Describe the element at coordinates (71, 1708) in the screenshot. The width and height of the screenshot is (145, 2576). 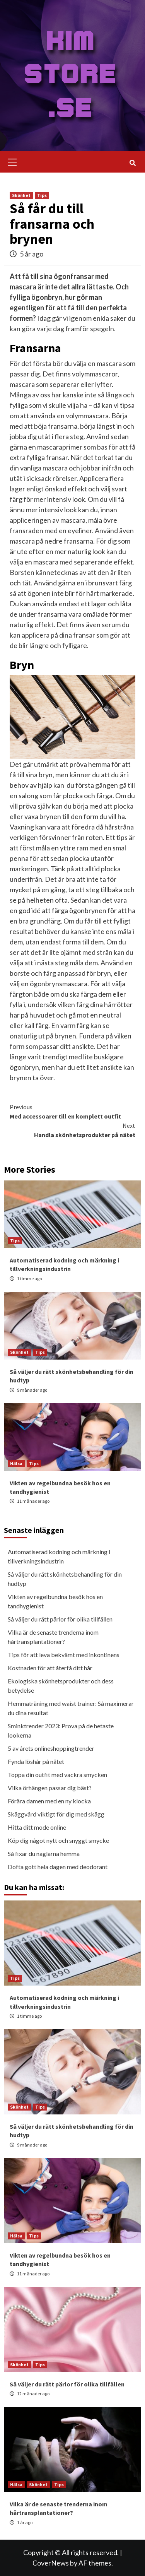
I see `Hemmaträning med waist trainer: Så maximerar du dina resultat` at that location.